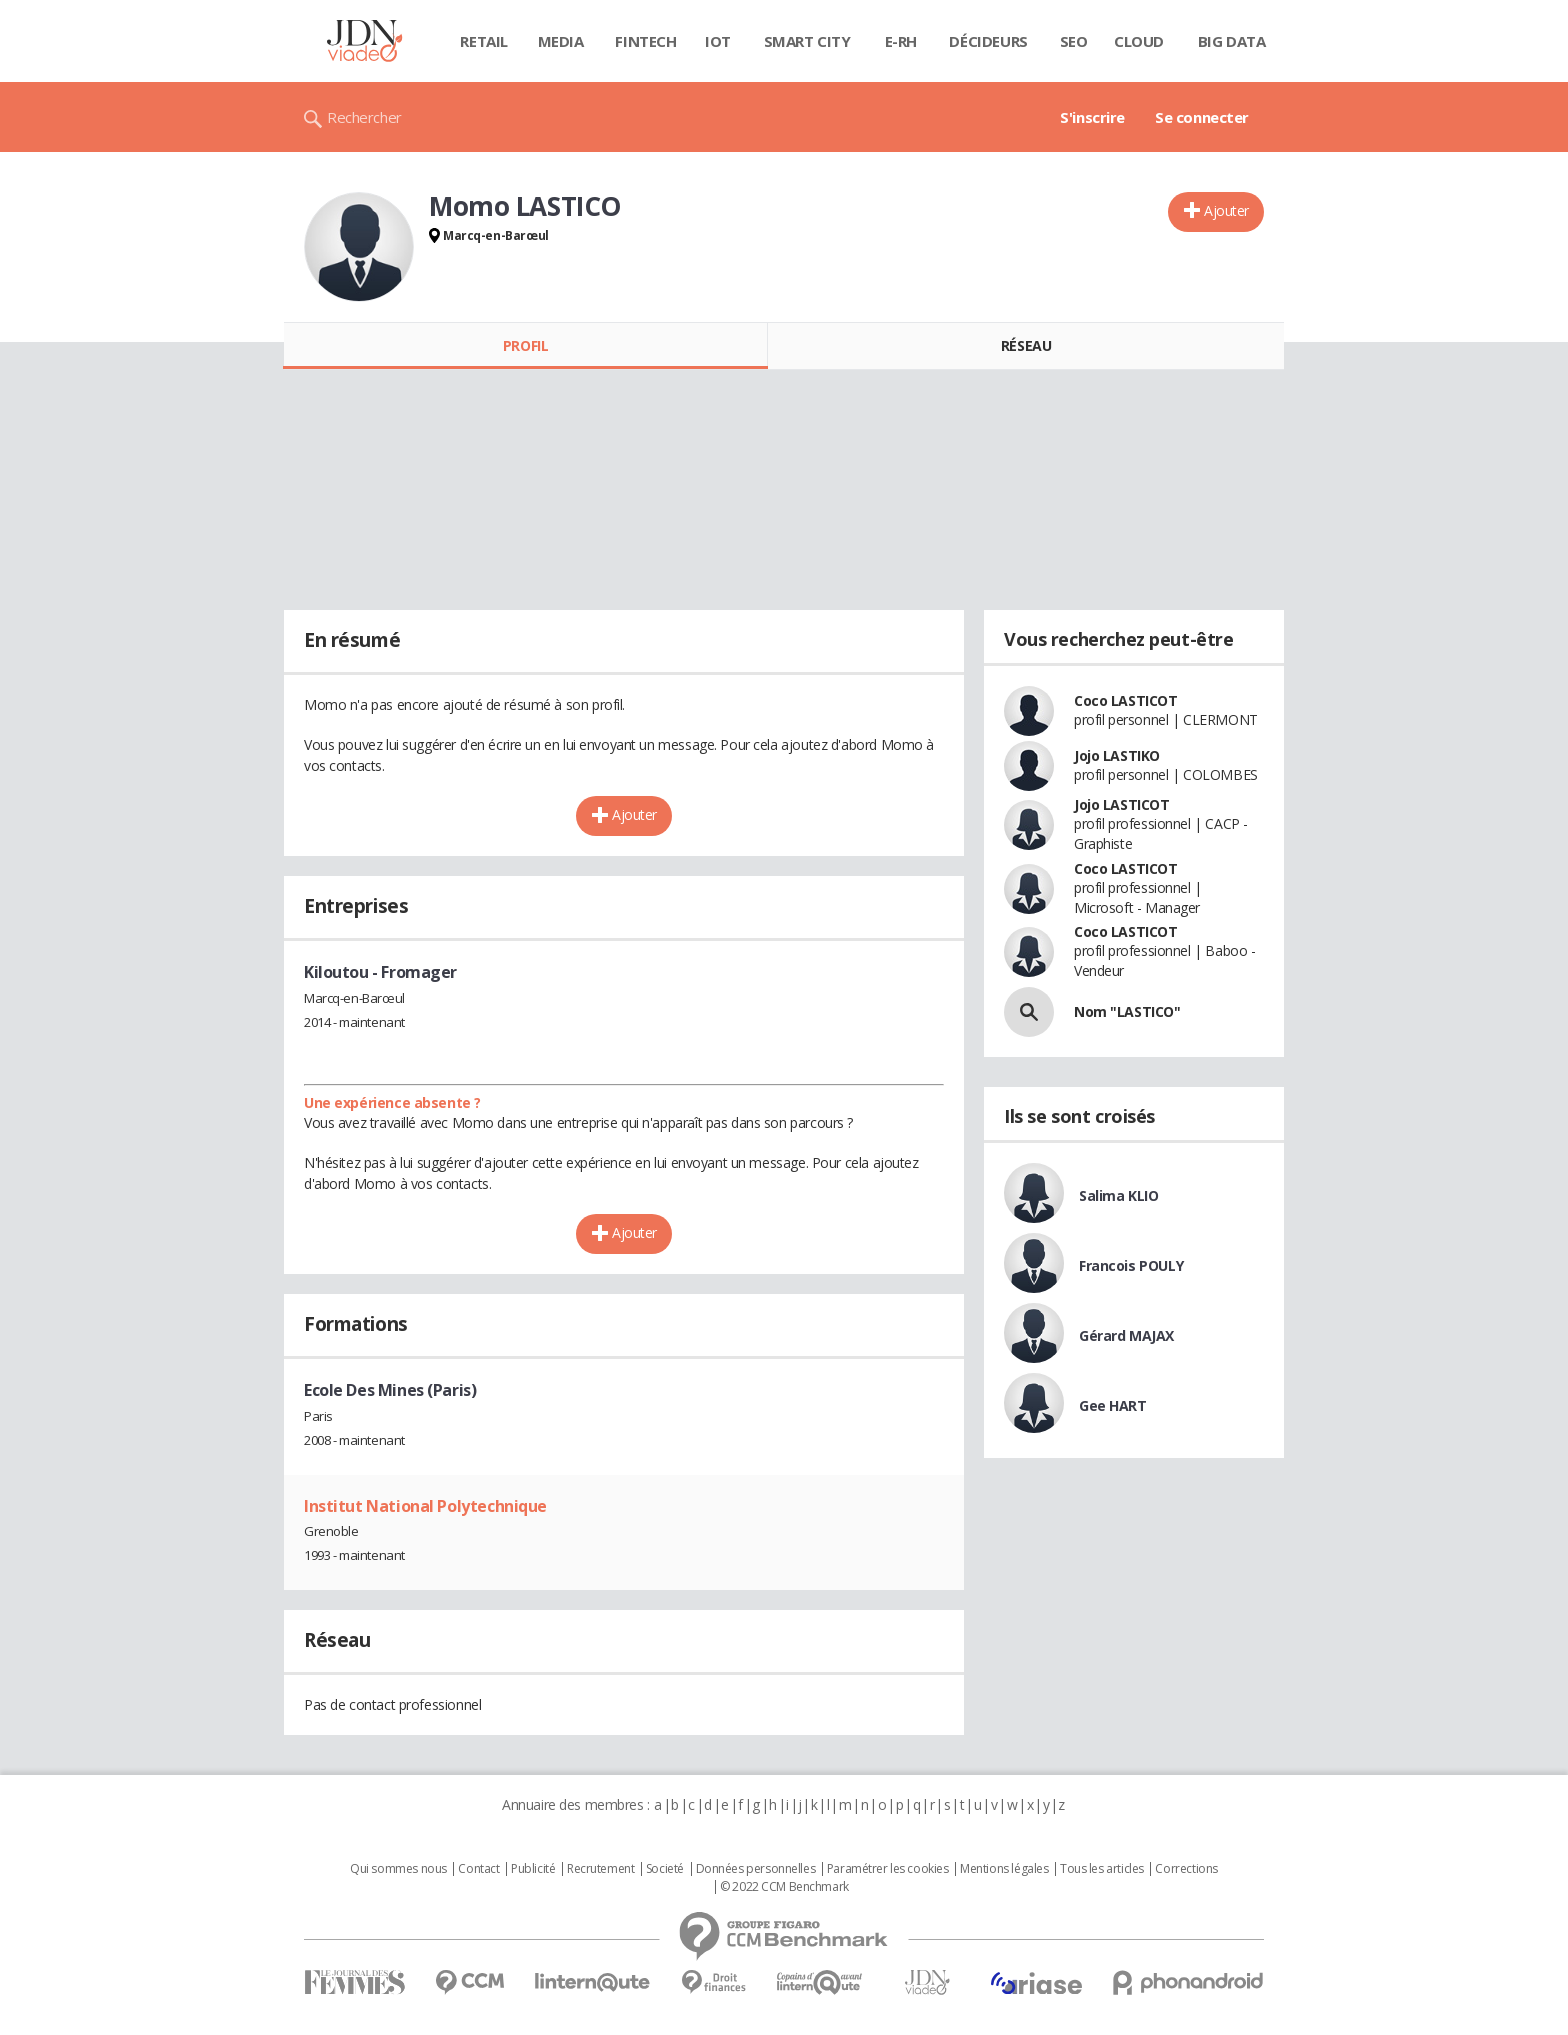  What do you see at coordinates (1113, 1405) in the screenshot?
I see `Gee HART` at bounding box center [1113, 1405].